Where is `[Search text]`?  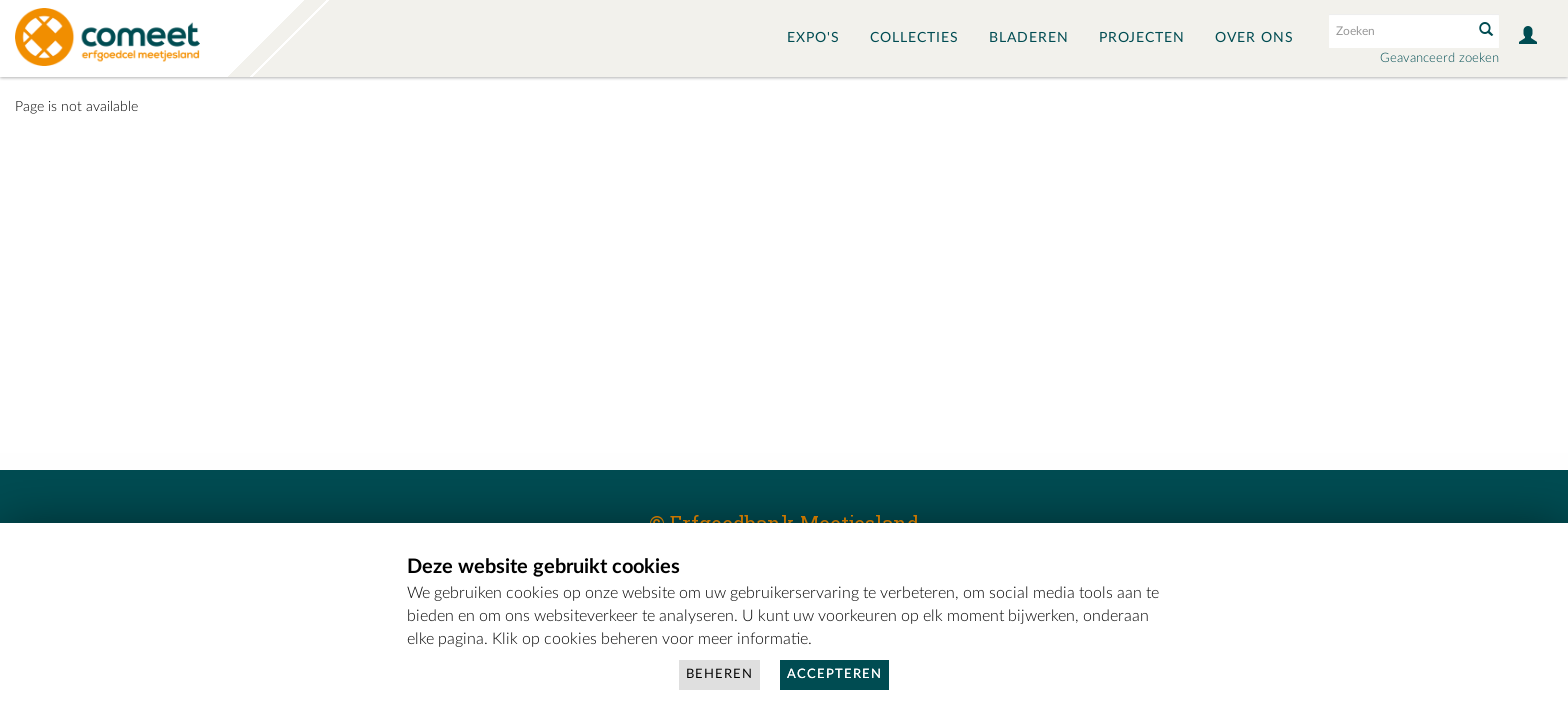 [Search text] is located at coordinates (1399, 31).